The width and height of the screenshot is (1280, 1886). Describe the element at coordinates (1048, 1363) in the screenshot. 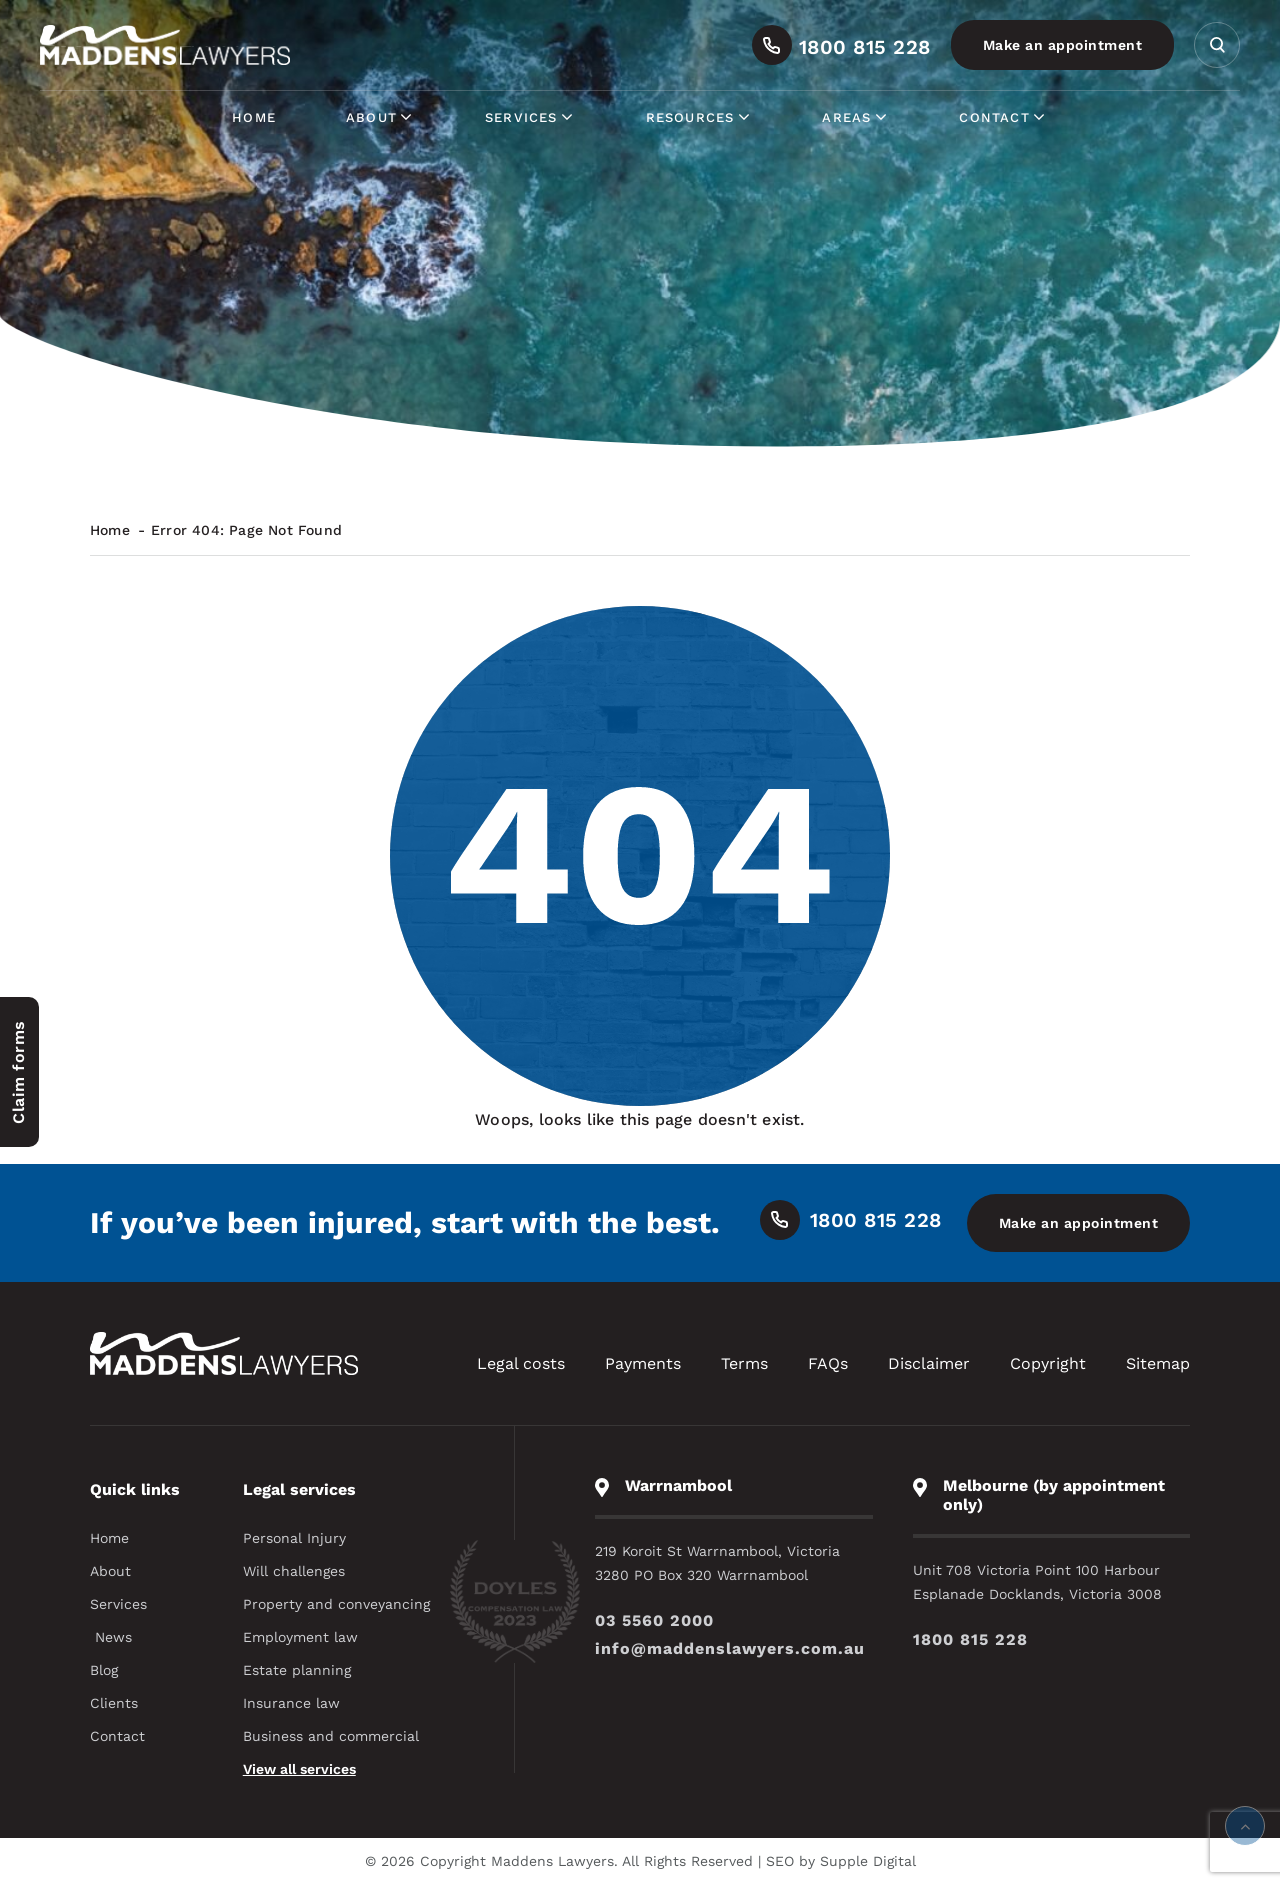

I see `Copyright` at that location.